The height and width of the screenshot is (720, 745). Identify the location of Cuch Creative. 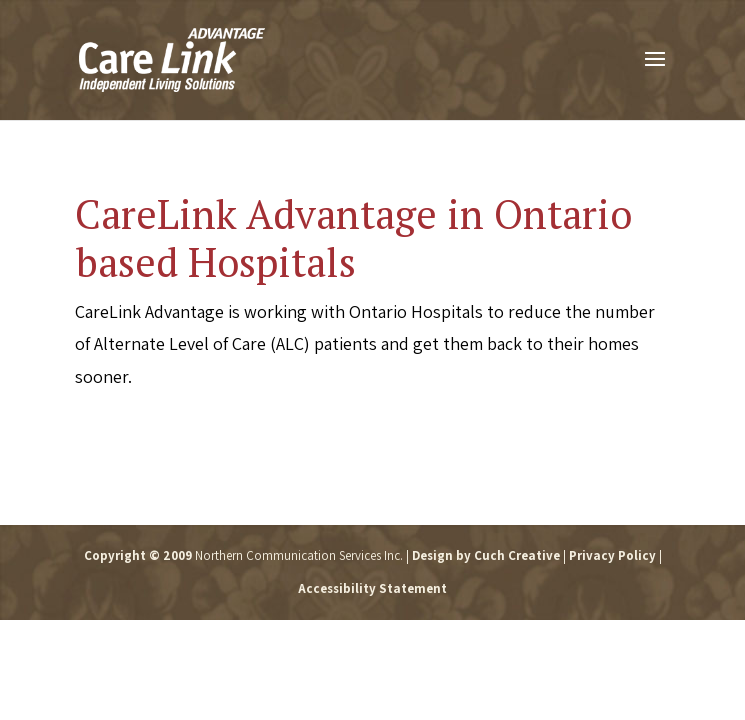
(517, 555).